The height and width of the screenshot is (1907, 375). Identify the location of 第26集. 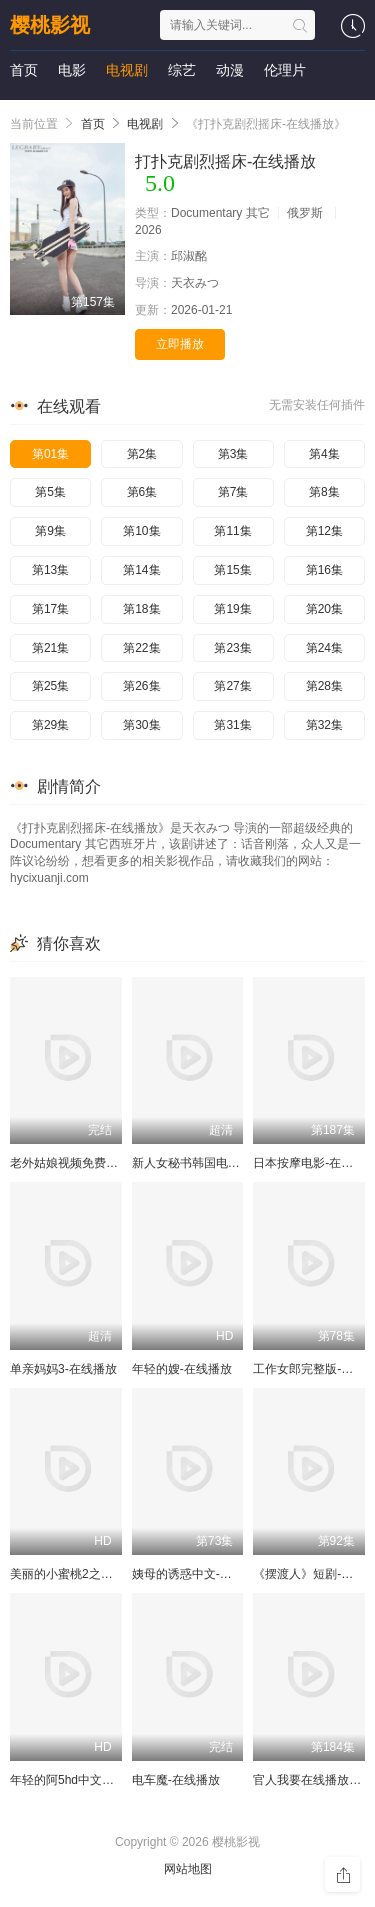
(141, 686).